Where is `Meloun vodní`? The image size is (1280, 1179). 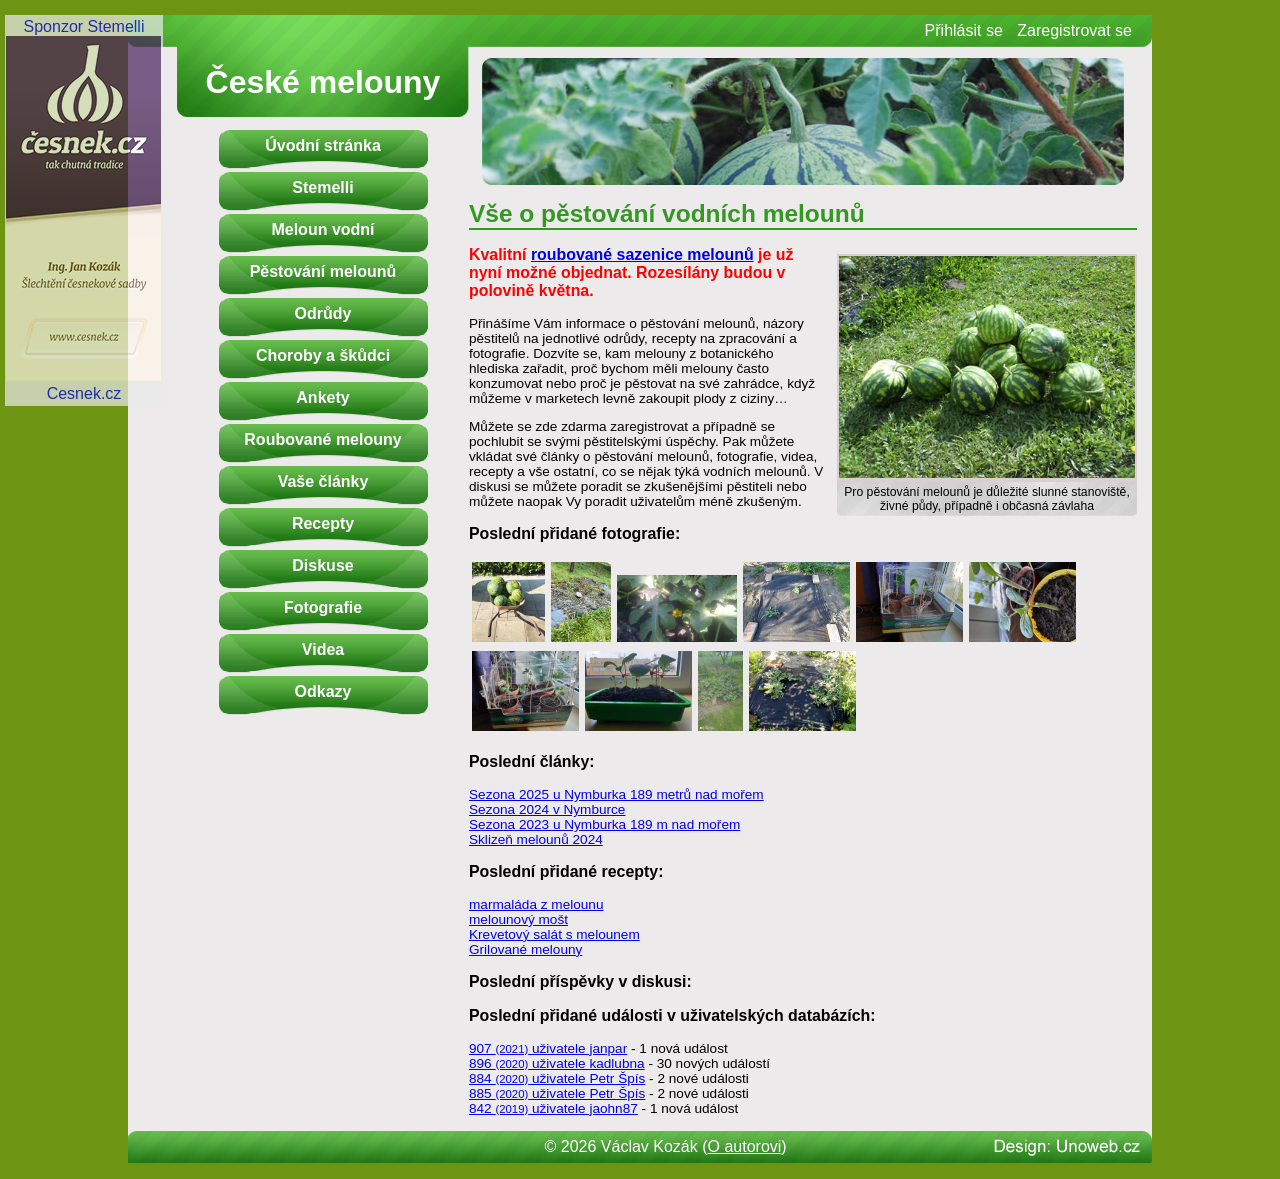
Meloun vodní is located at coordinates (322, 229).